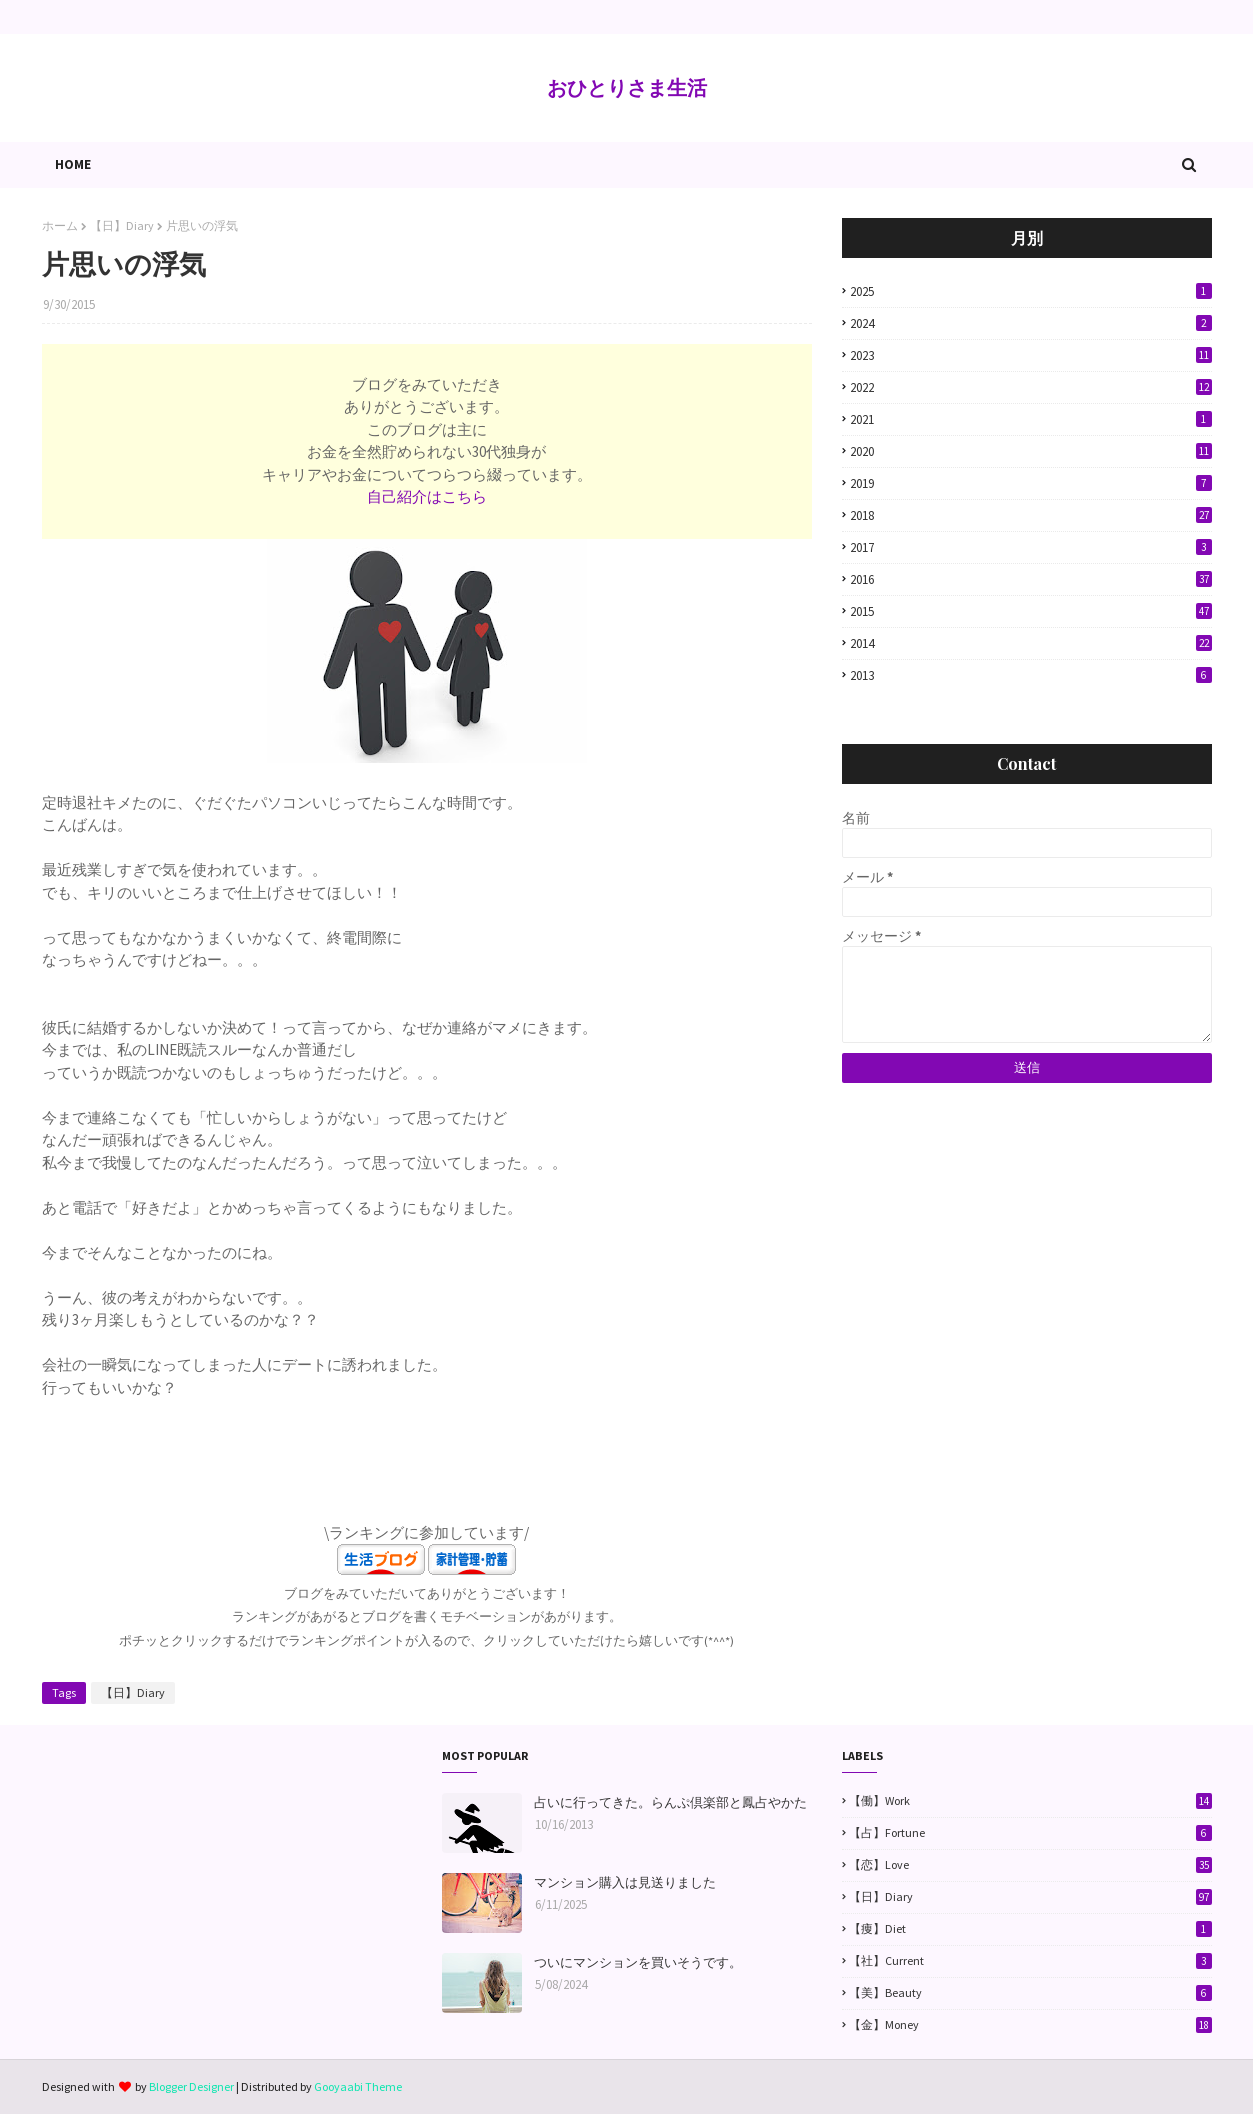  Describe the element at coordinates (1030, 2025) in the screenshot. I see `【金】Money` at that location.